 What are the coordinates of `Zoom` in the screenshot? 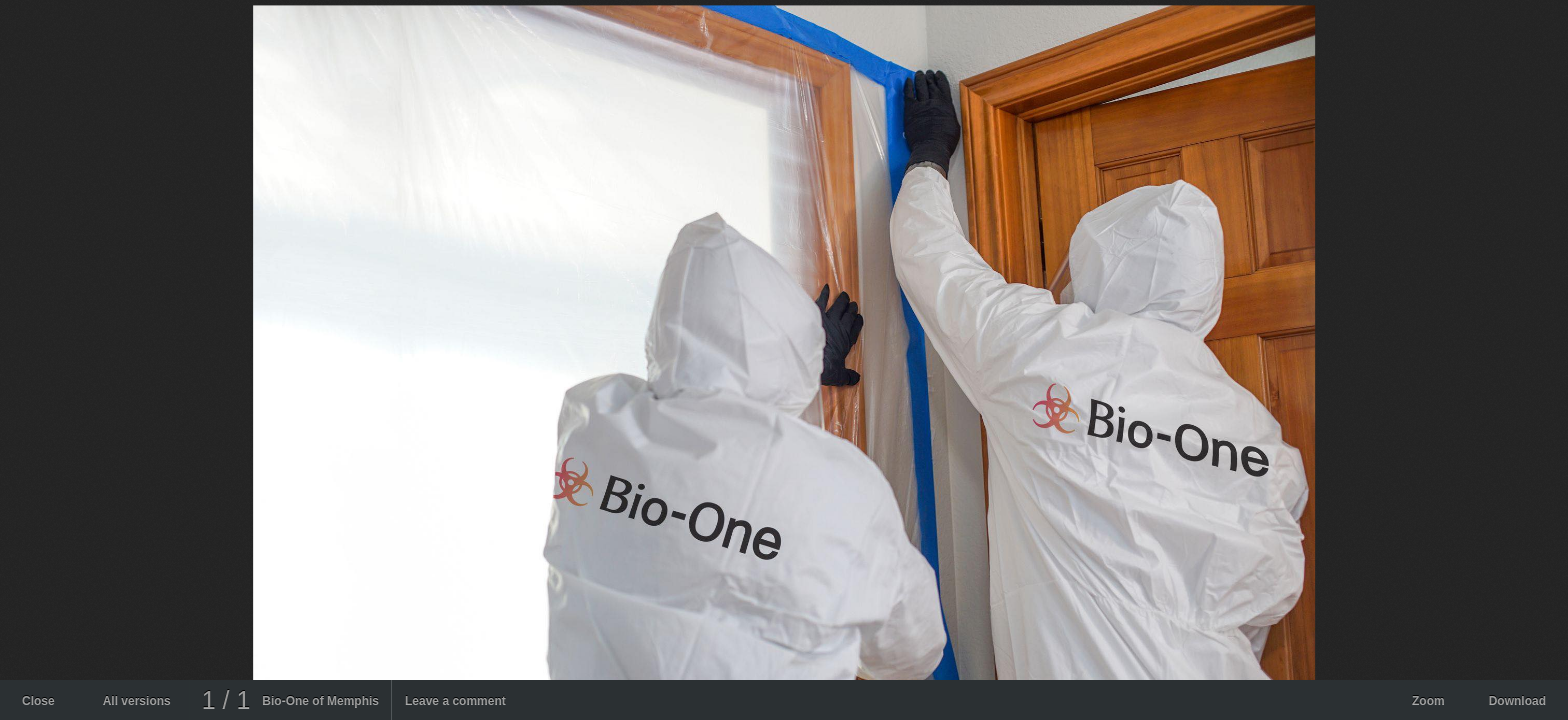 It's located at (1428, 701).